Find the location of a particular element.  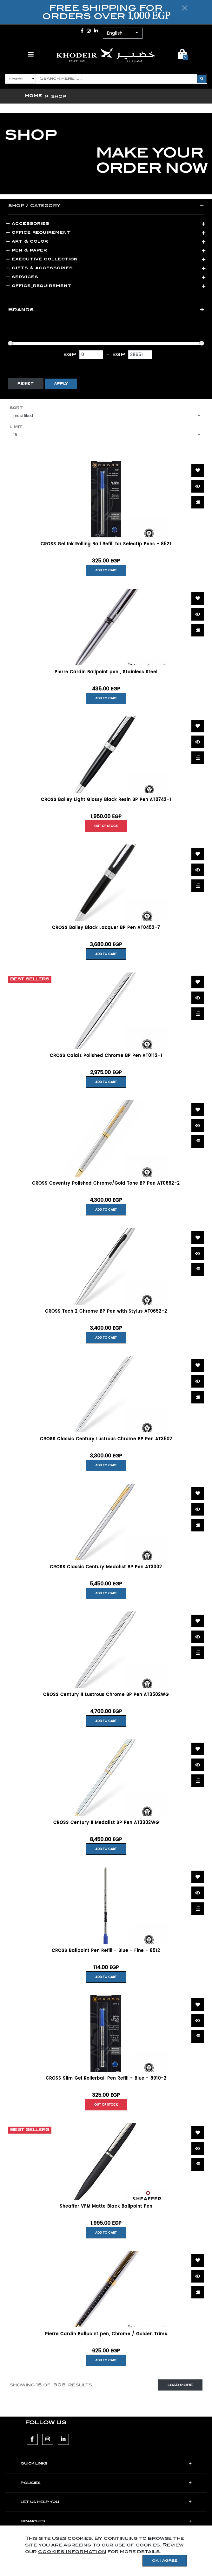

CROSS Tech 2 Chrome BP Pen with Stylus AT0652-2 is located at coordinates (106, 1311).